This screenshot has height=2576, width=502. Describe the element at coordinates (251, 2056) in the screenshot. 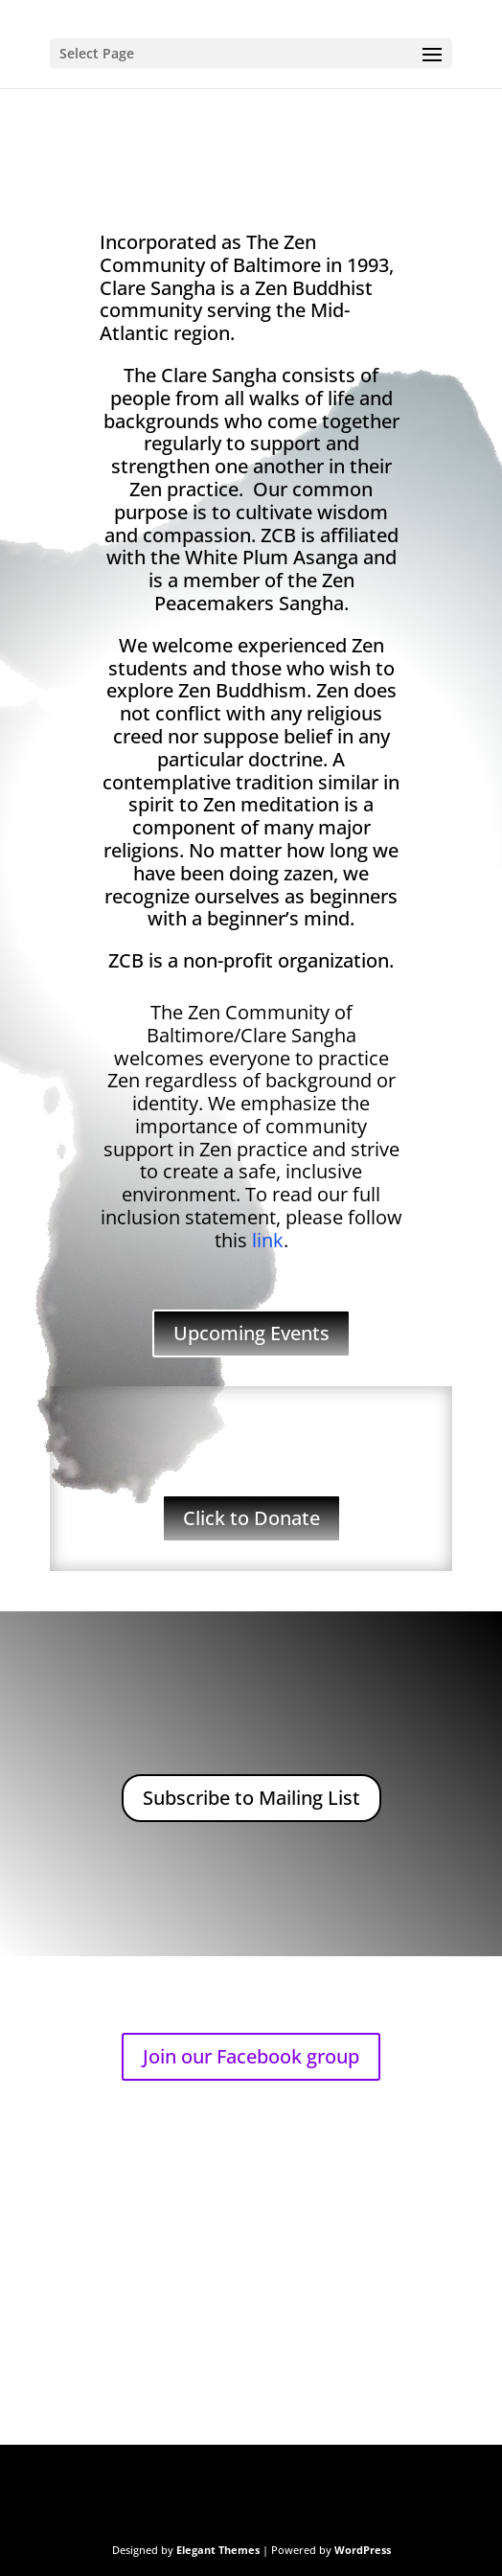

I see `Join our Facebook group` at that location.